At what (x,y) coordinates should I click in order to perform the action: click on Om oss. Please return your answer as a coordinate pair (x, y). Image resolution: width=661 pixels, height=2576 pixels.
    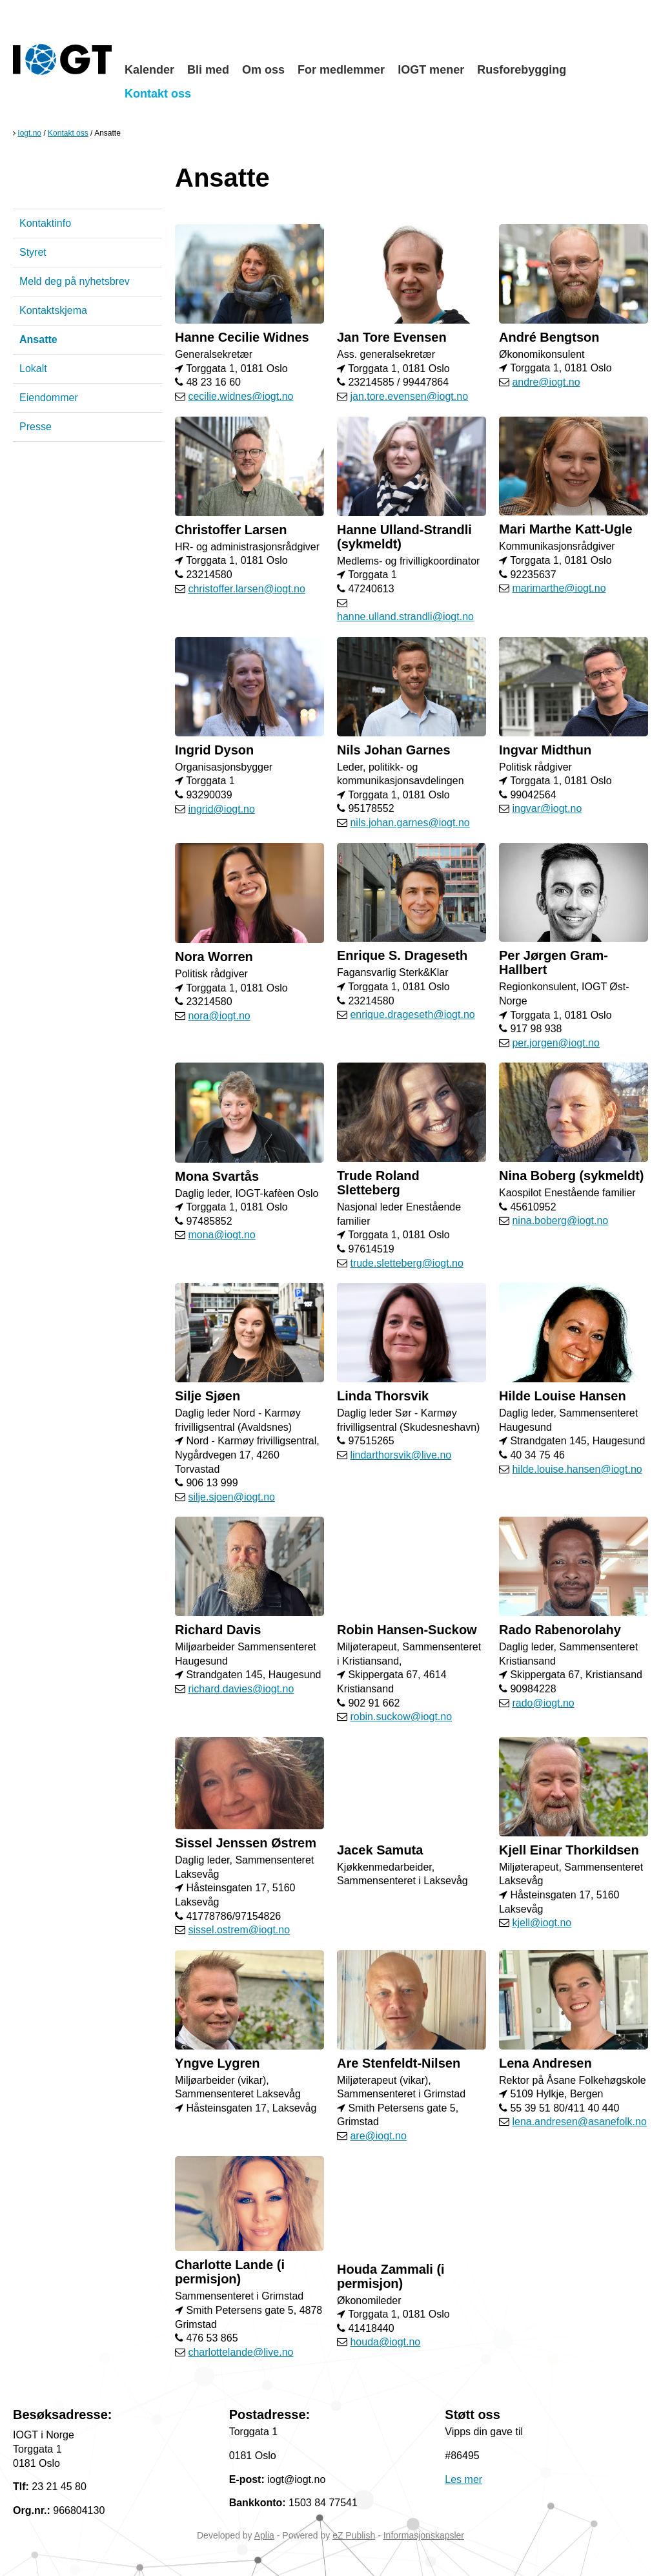
    Looking at the image, I should click on (263, 69).